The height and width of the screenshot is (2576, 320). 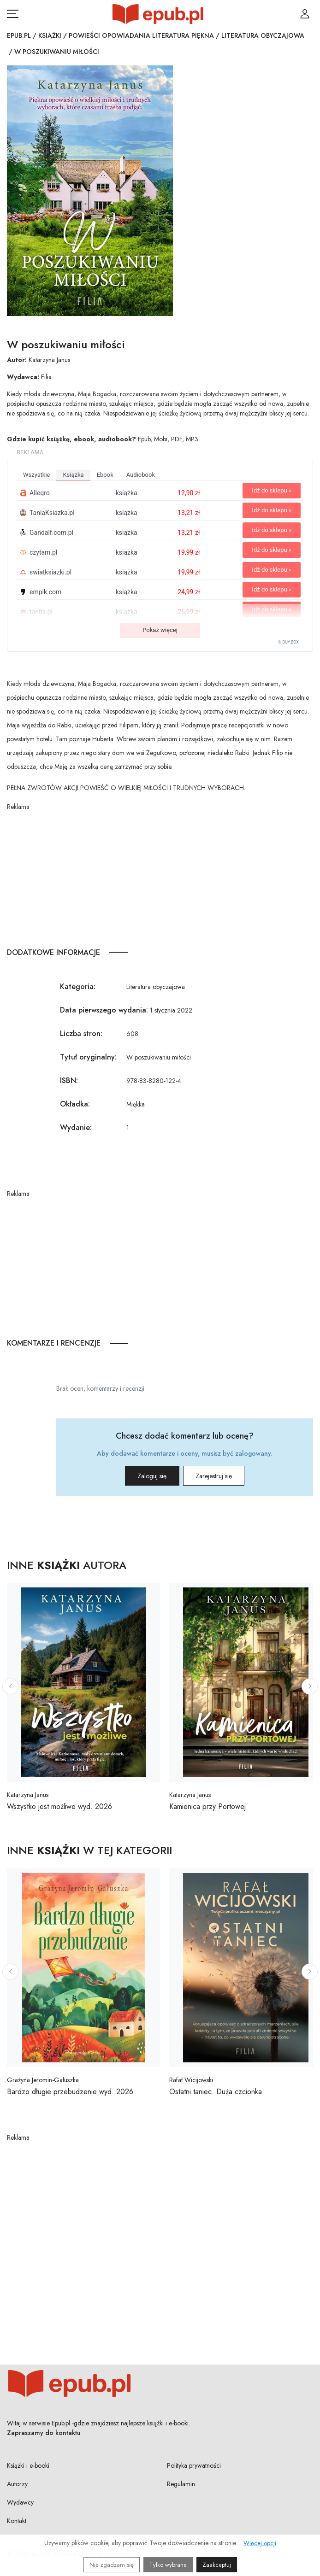 What do you see at coordinates (140, 474) in the screenshot?
I see `audiobook` at bounding box center [140, 474].